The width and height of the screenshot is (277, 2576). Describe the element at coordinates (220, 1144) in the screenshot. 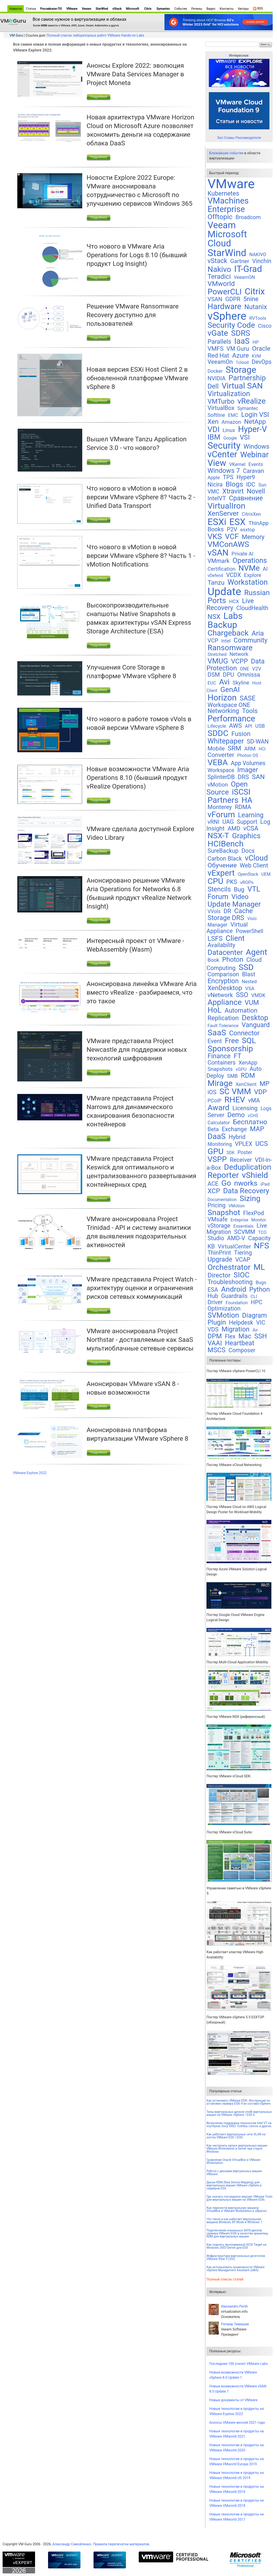

I see `Monitoring` at that location.